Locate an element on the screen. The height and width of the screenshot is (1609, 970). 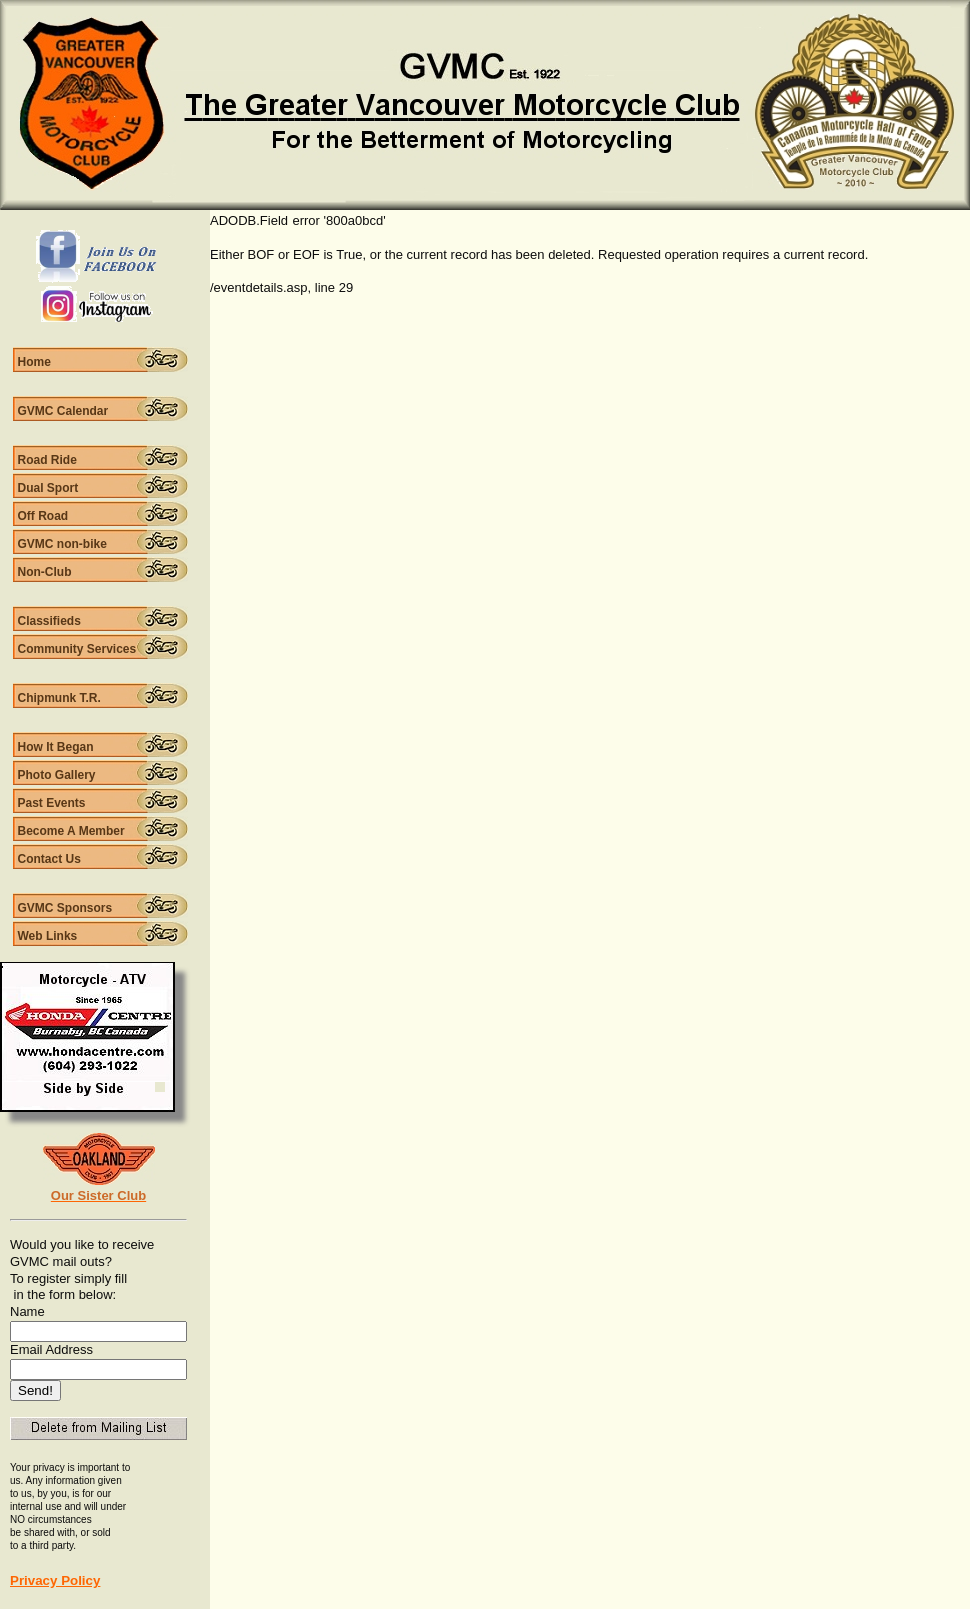
How It Began is located at coordinates (56, 747).